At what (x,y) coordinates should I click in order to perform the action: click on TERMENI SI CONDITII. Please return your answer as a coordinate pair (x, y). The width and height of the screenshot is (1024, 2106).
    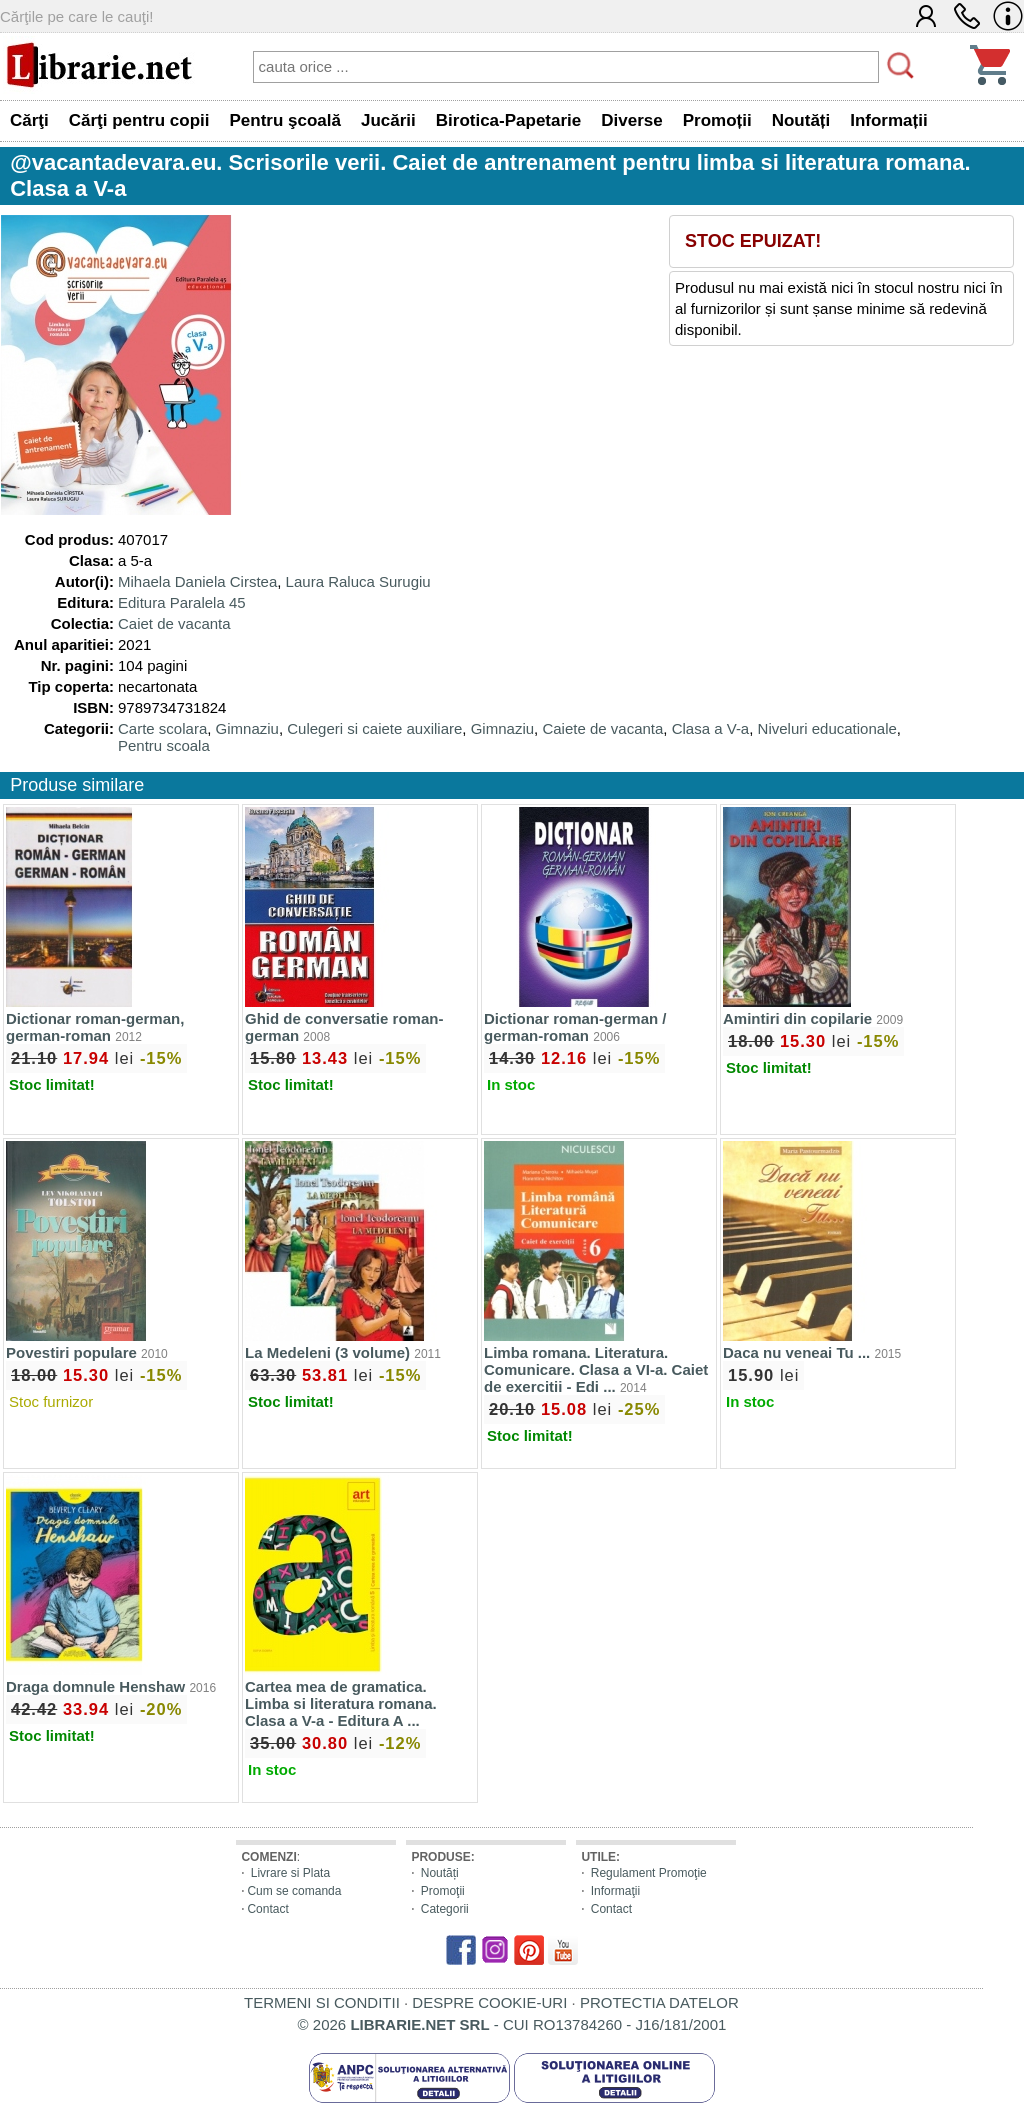
    Looking at the image, I should click on (322, 2002).